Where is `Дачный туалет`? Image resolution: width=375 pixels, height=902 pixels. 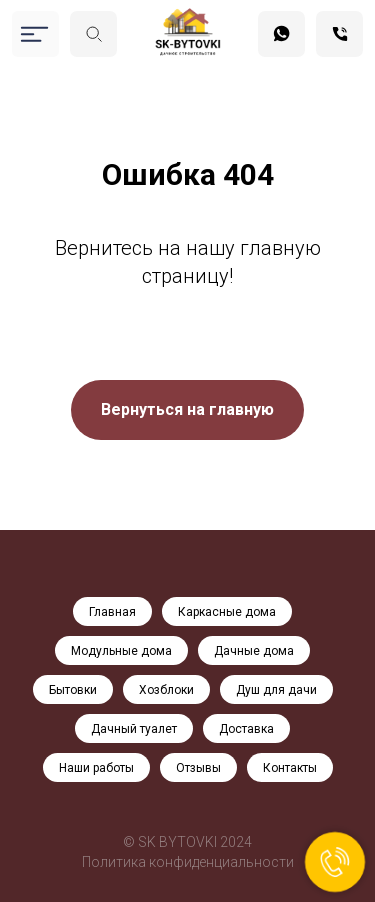 Дачный туалет is located at coordinates (134, 729).